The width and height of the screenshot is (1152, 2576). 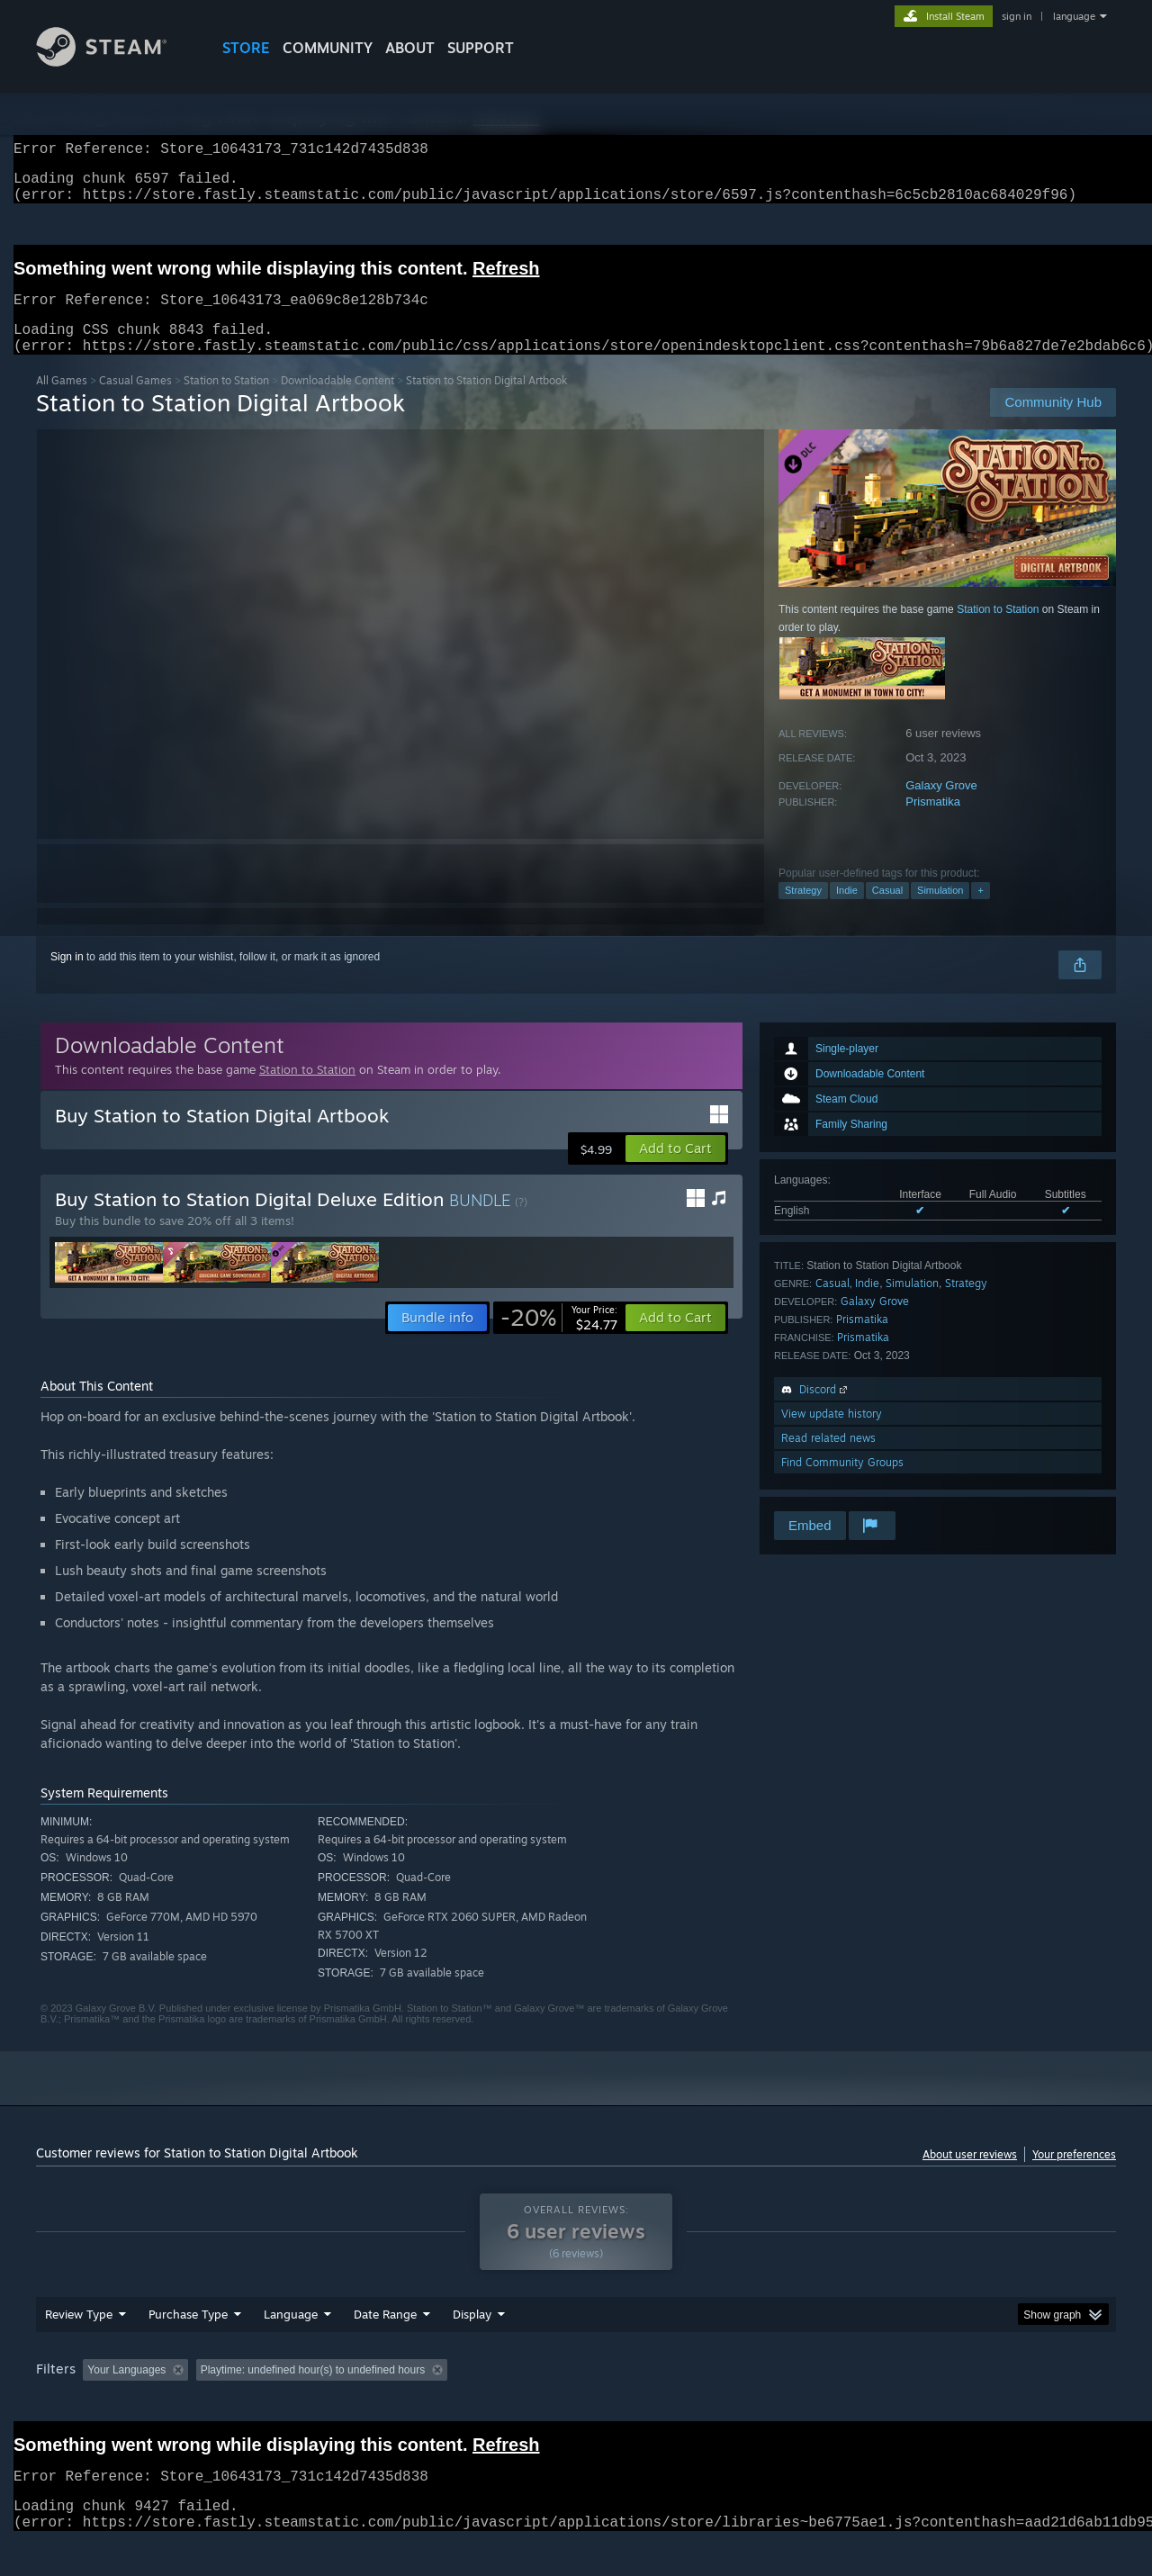 What do you see at coordinates (577, 2404) in the screenshot?
I see `Played Mostly on Steam Deck [button]` at bounding box center [577, 2404].